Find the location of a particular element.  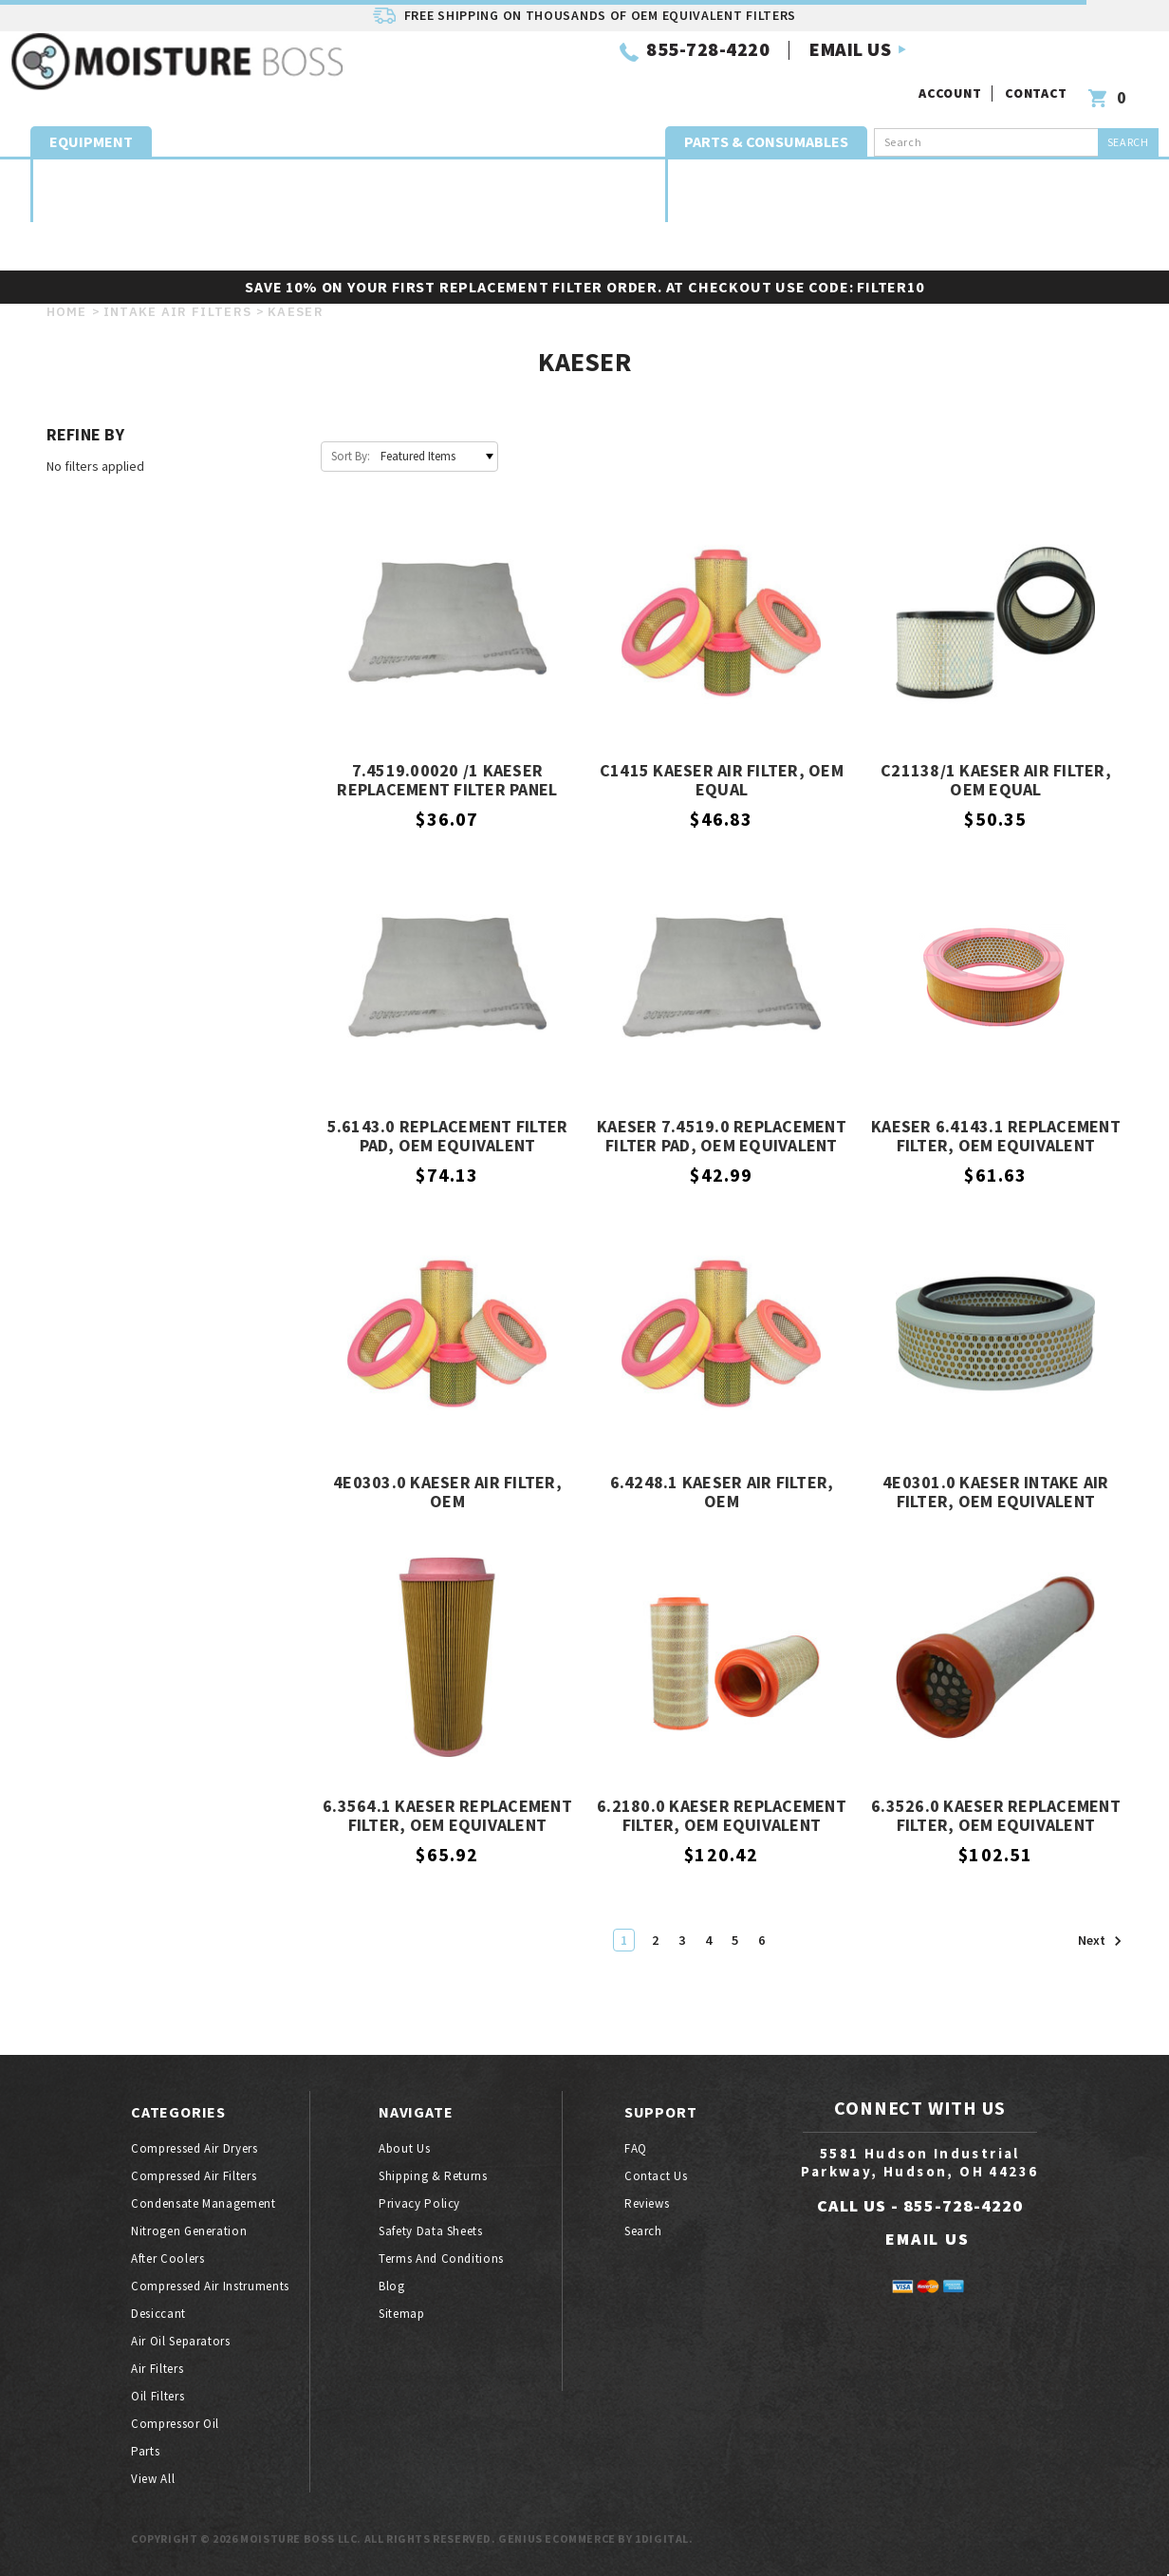

Parts & Consumables is located at coordinates (766, 123).